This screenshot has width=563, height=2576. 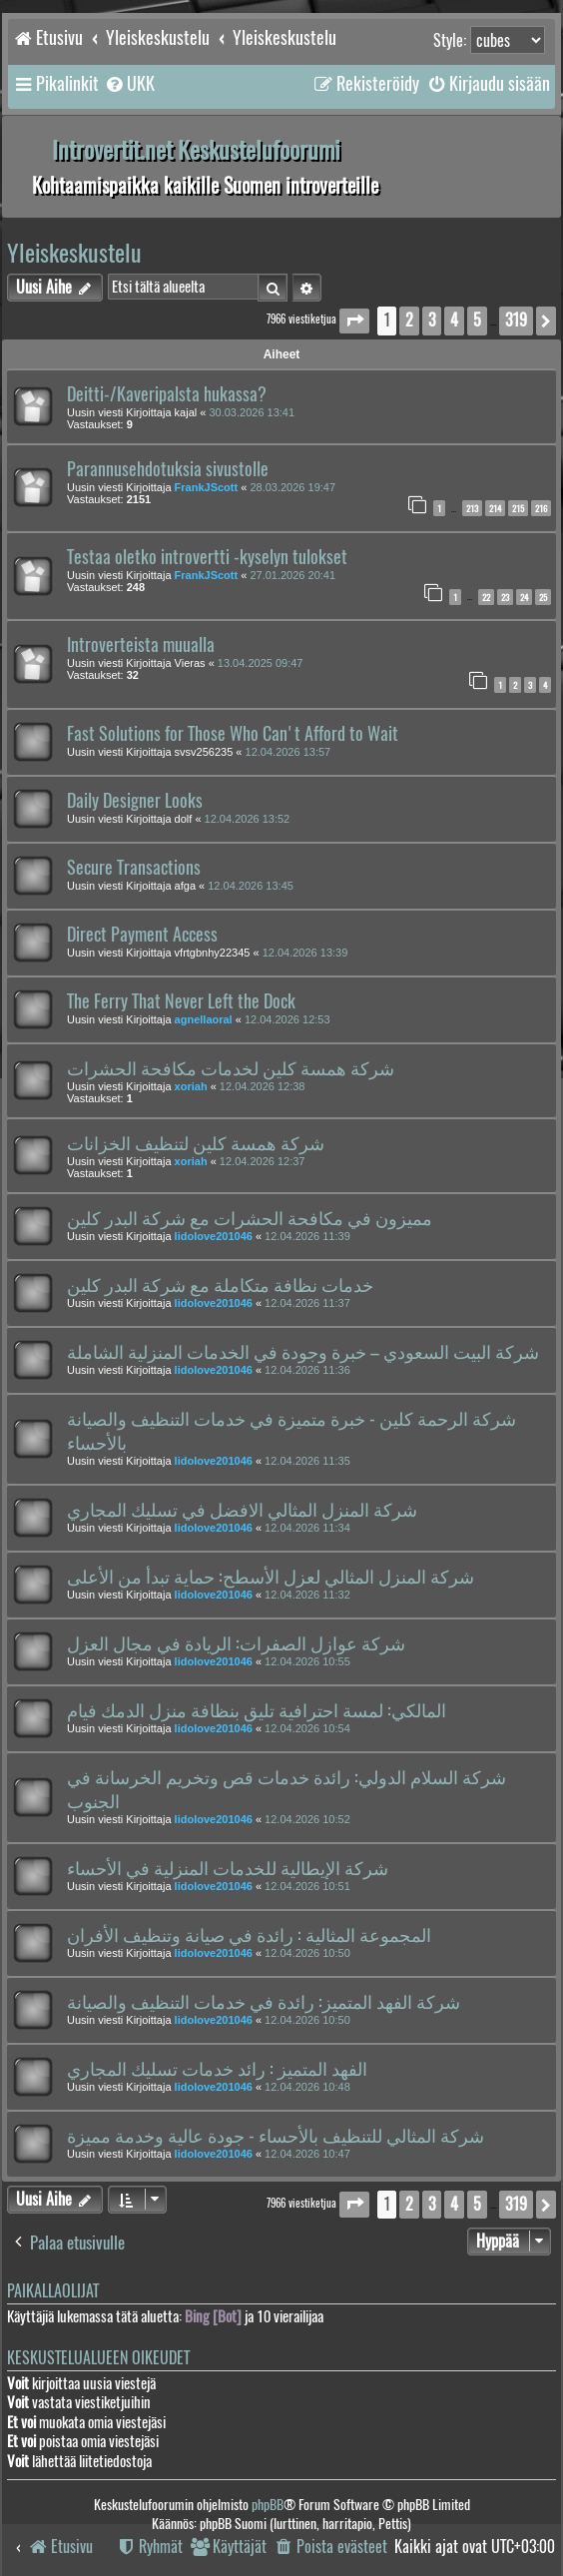 I want to click on 12.04.2026 10:50, so click(x=307, y=1953).